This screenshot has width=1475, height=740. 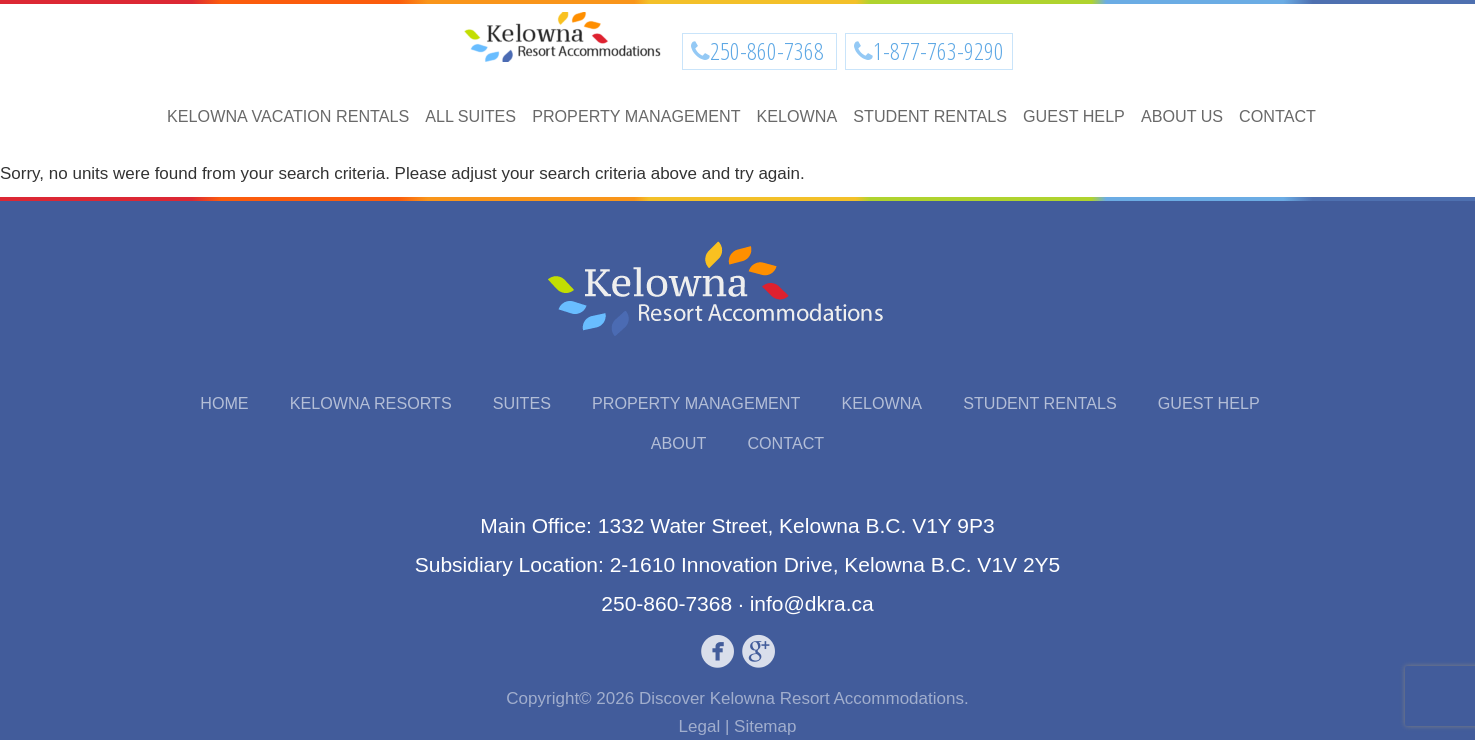 What do you see at coordinates (371, 403) in the screenshot?
I see `Kelowna Resorts` at bounding box center [371, 403].